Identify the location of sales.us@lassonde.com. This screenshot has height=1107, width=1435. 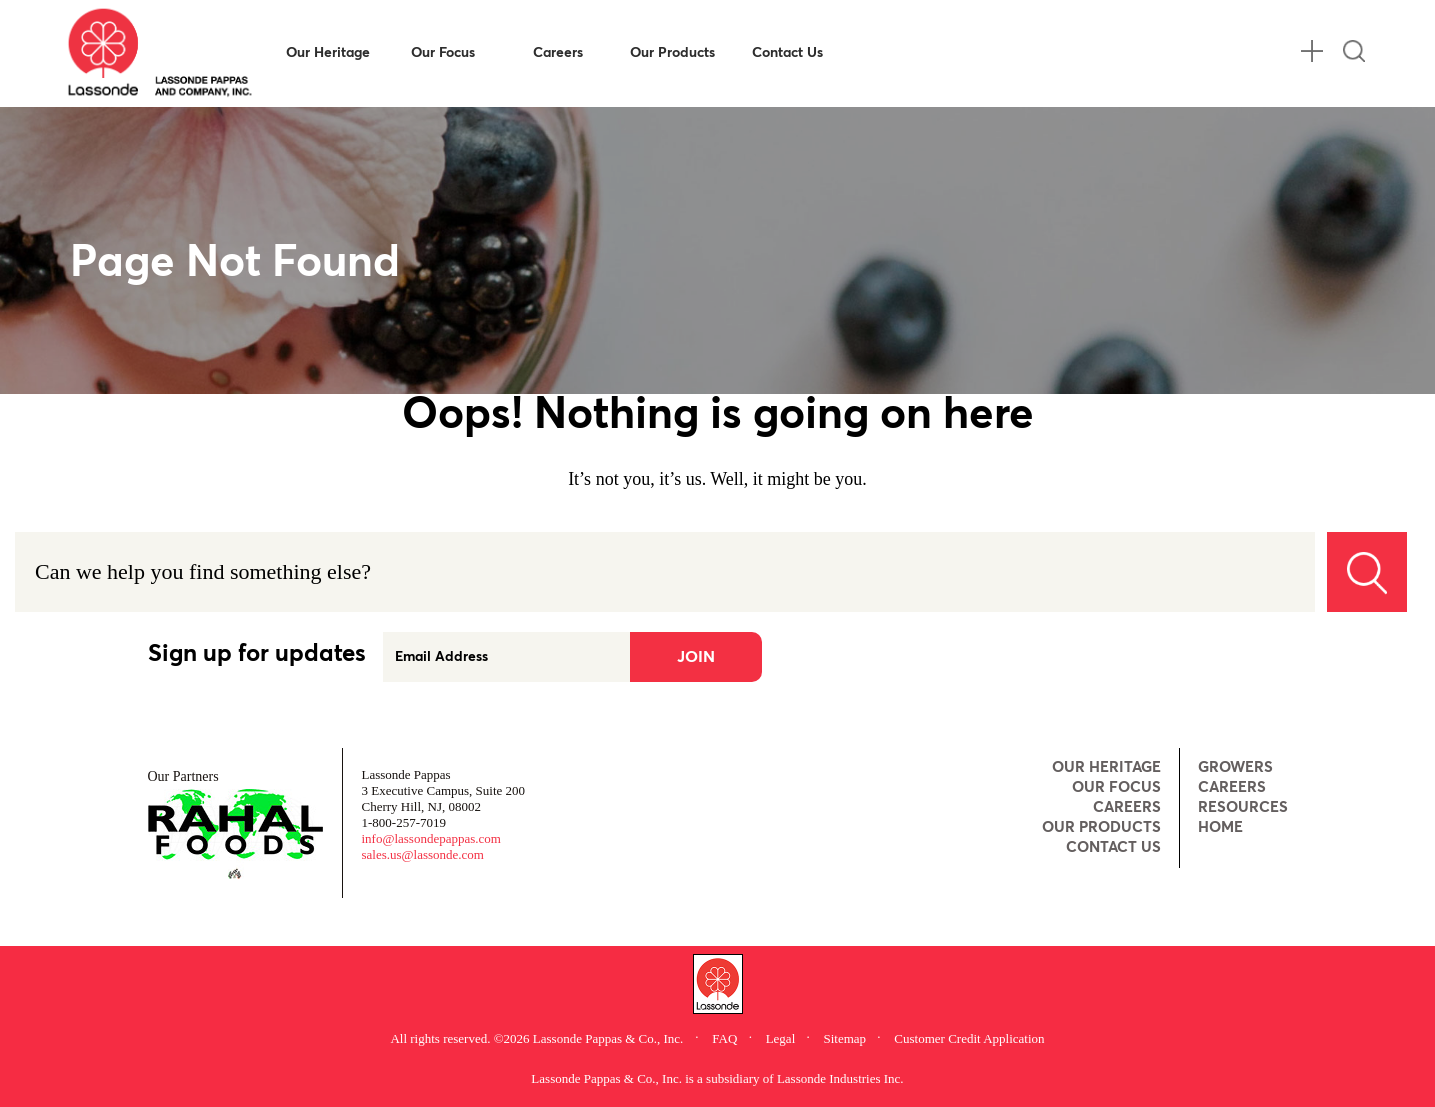
(423, 854).